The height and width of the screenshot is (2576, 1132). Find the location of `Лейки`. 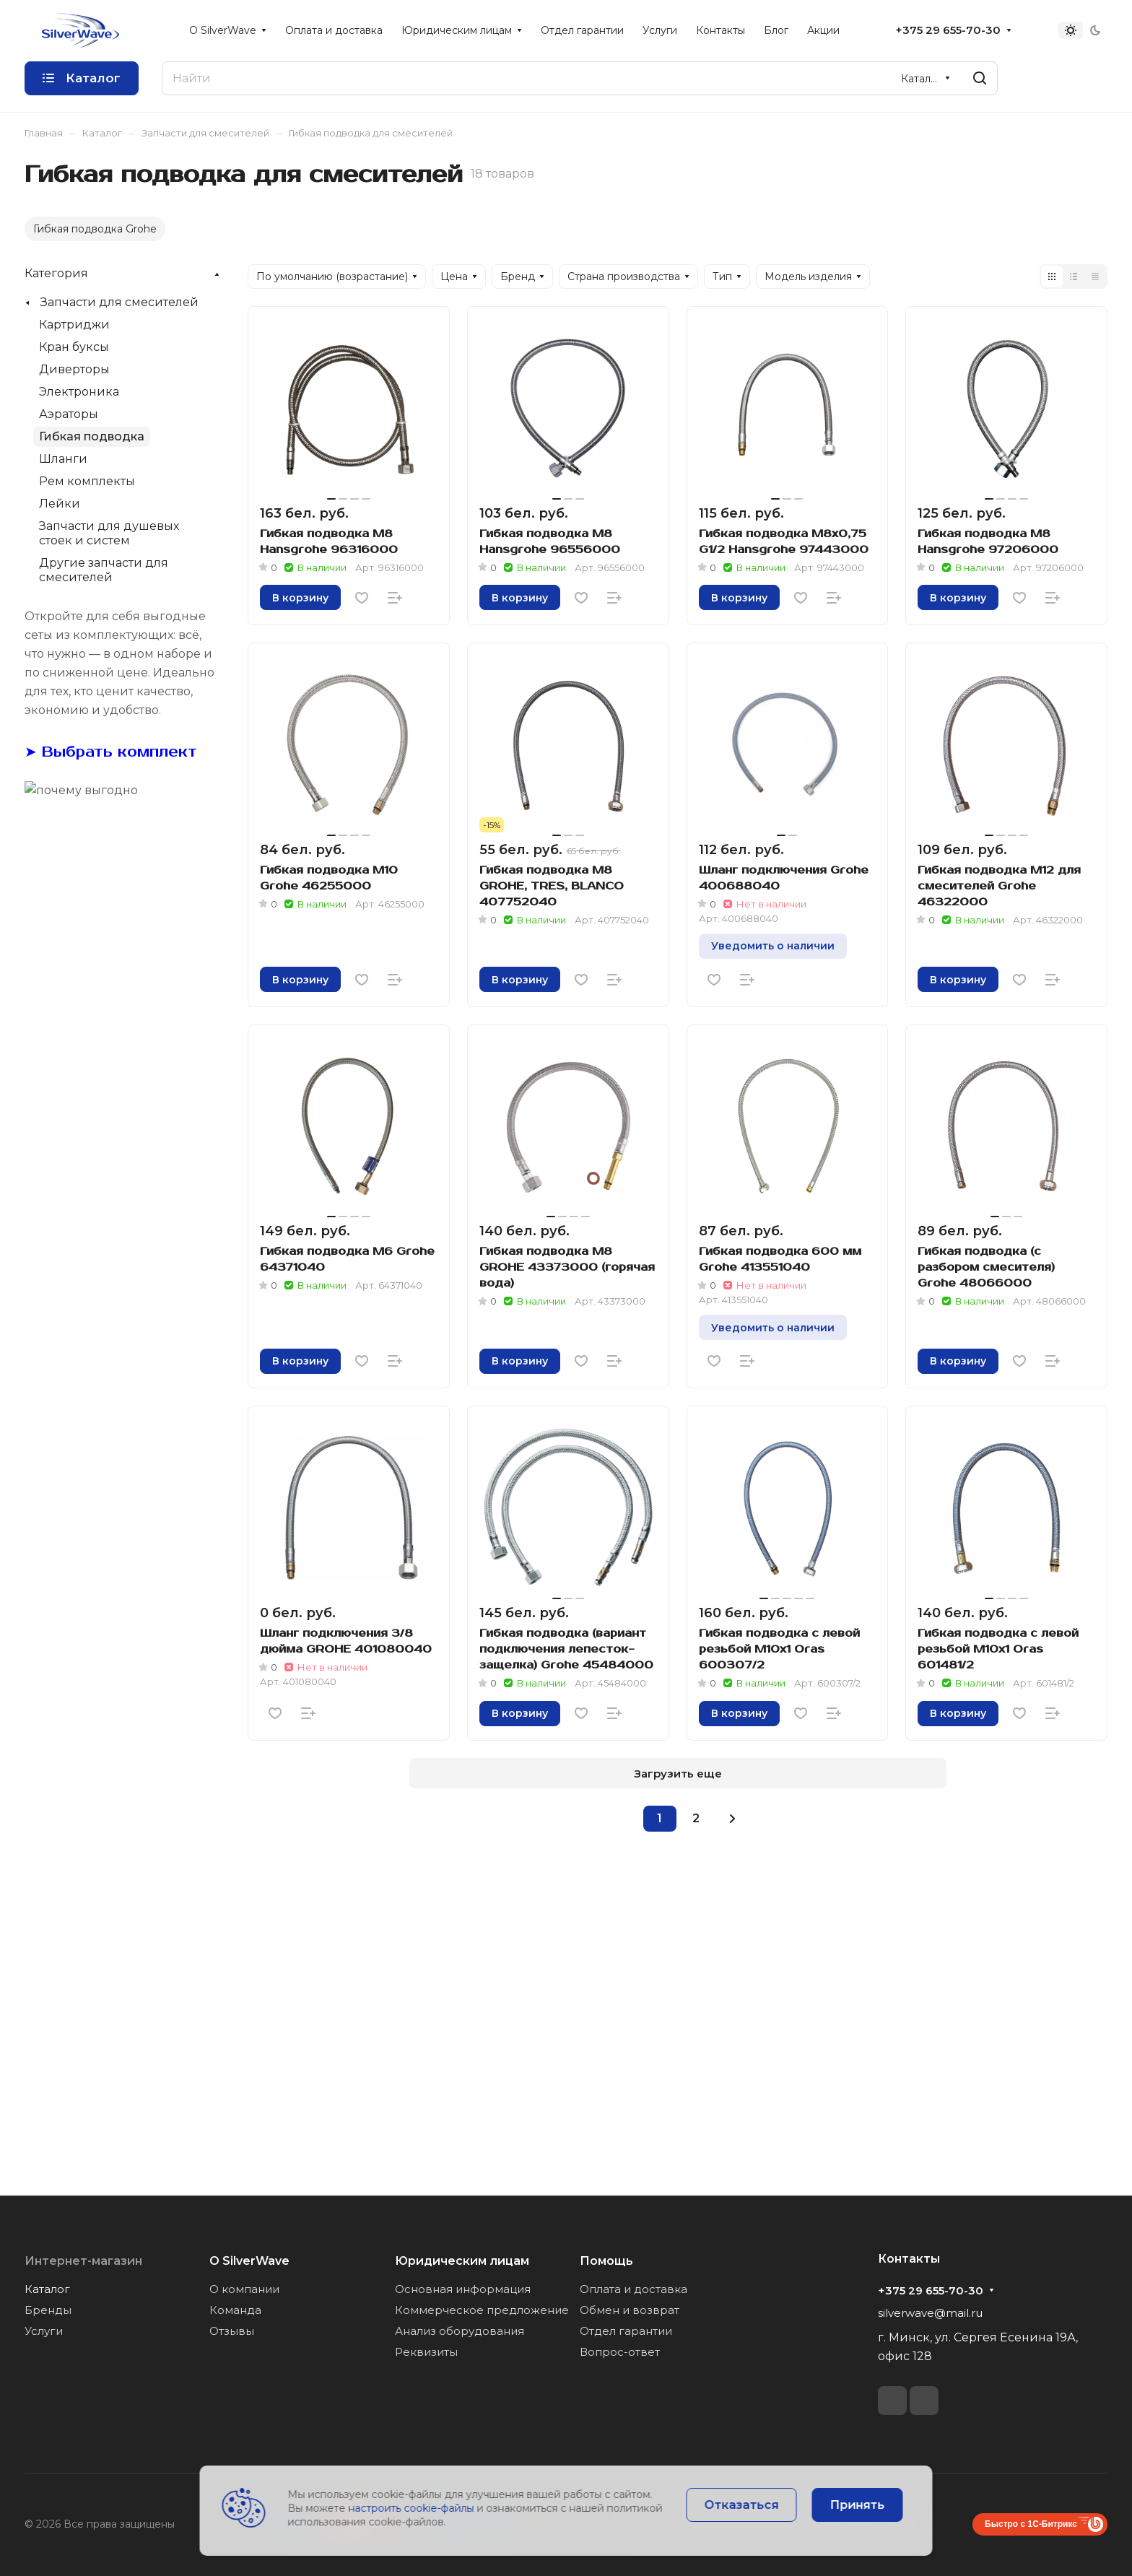

Лейки is located at coordinates (59, 503).